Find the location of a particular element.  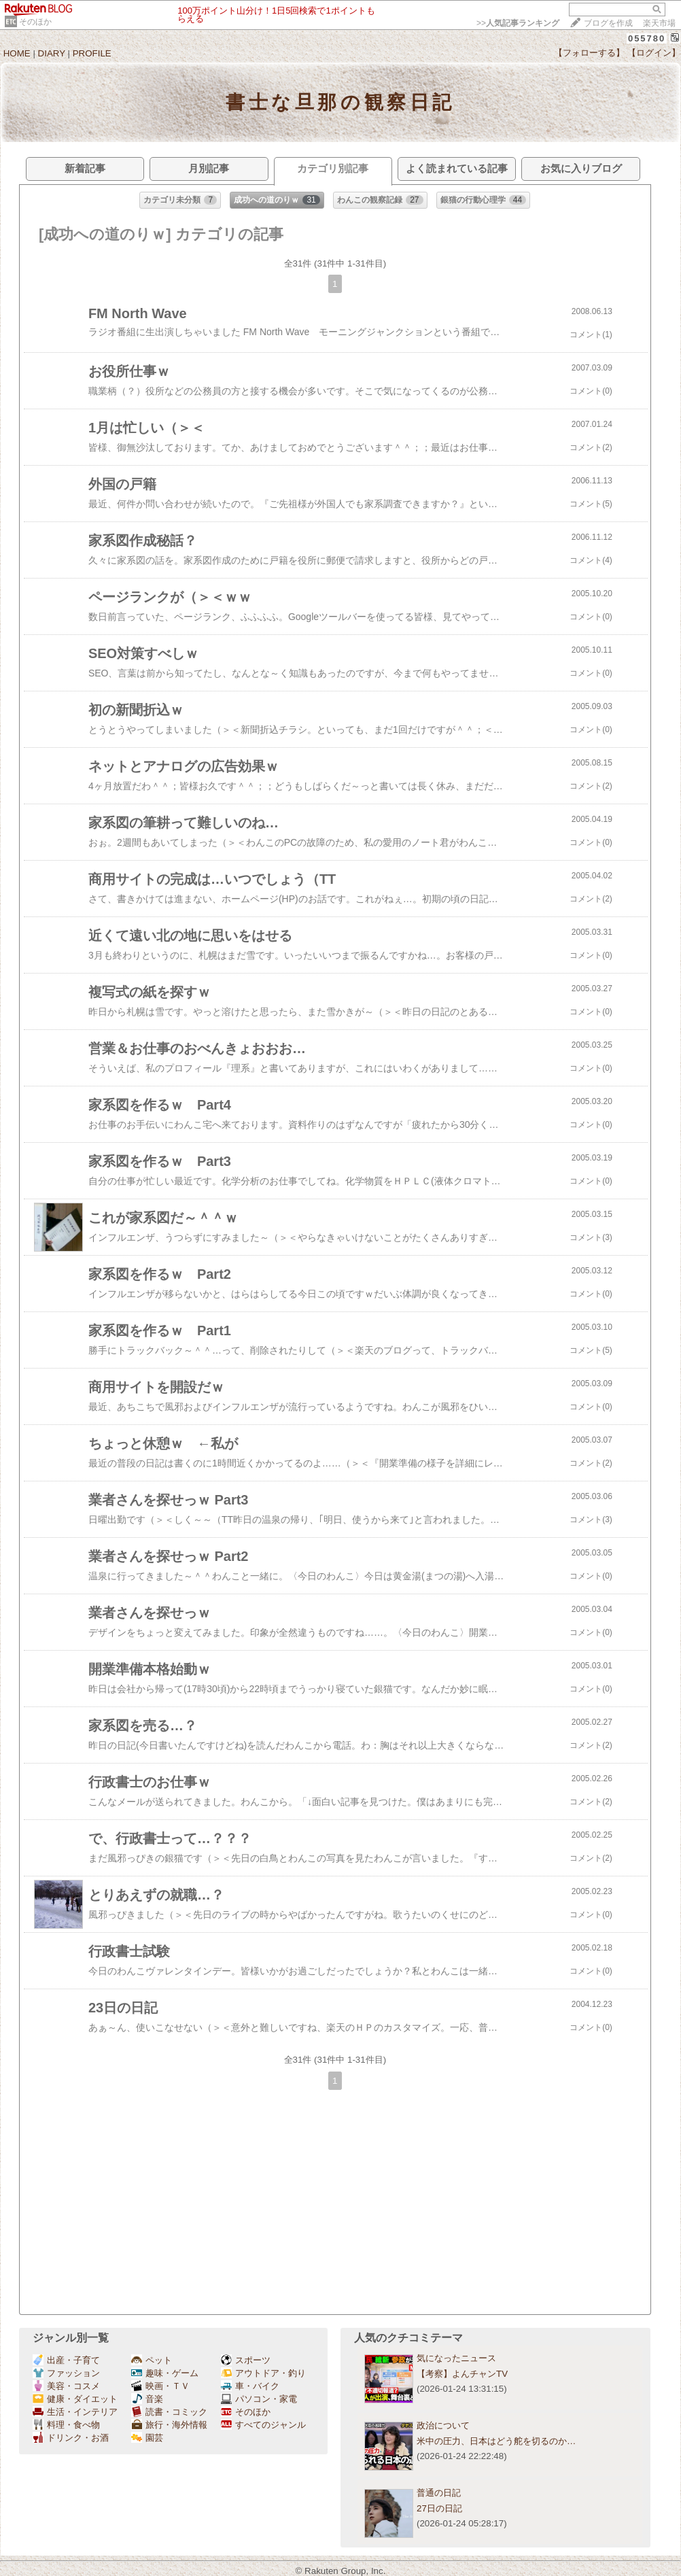

DIARY is located at coordinates (51, 53).